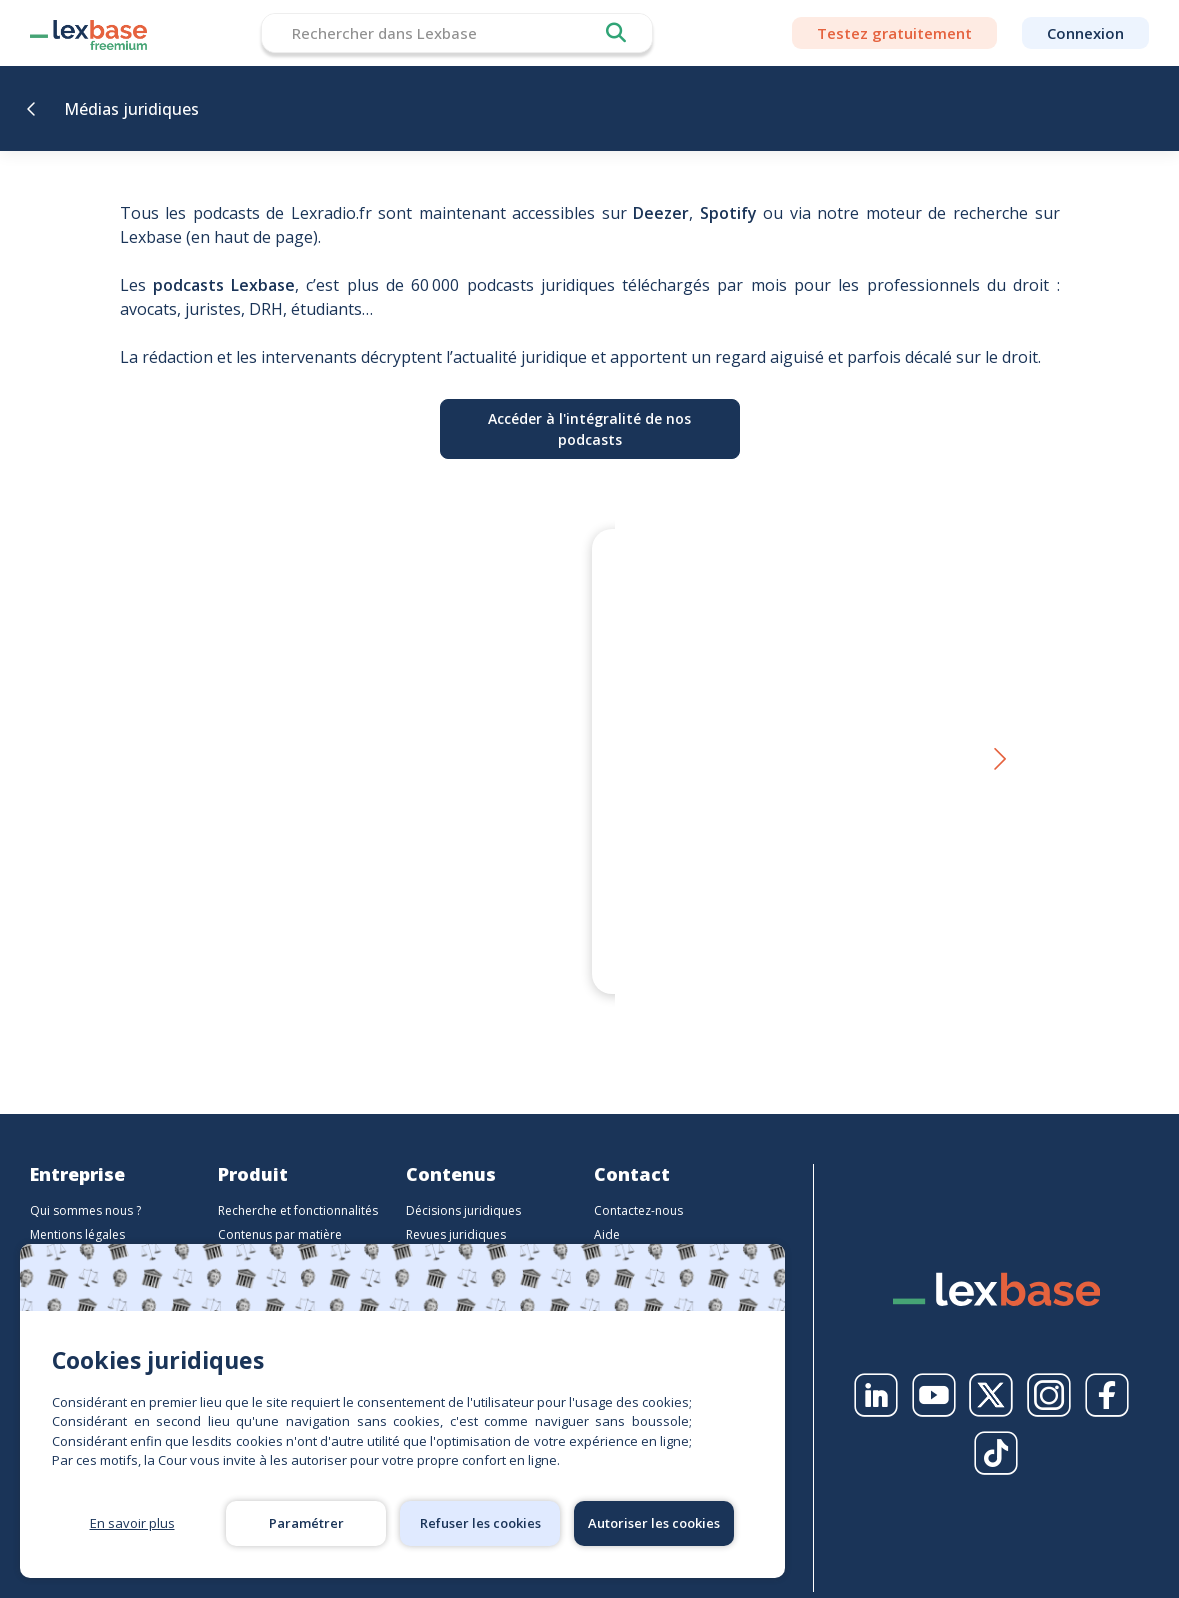 This screenshot has width=1179, height=1598. What do you see at coordinates (224, 285) in the screenshot?
I see `podcasts Lexbase` at bounding box center [224, 285].